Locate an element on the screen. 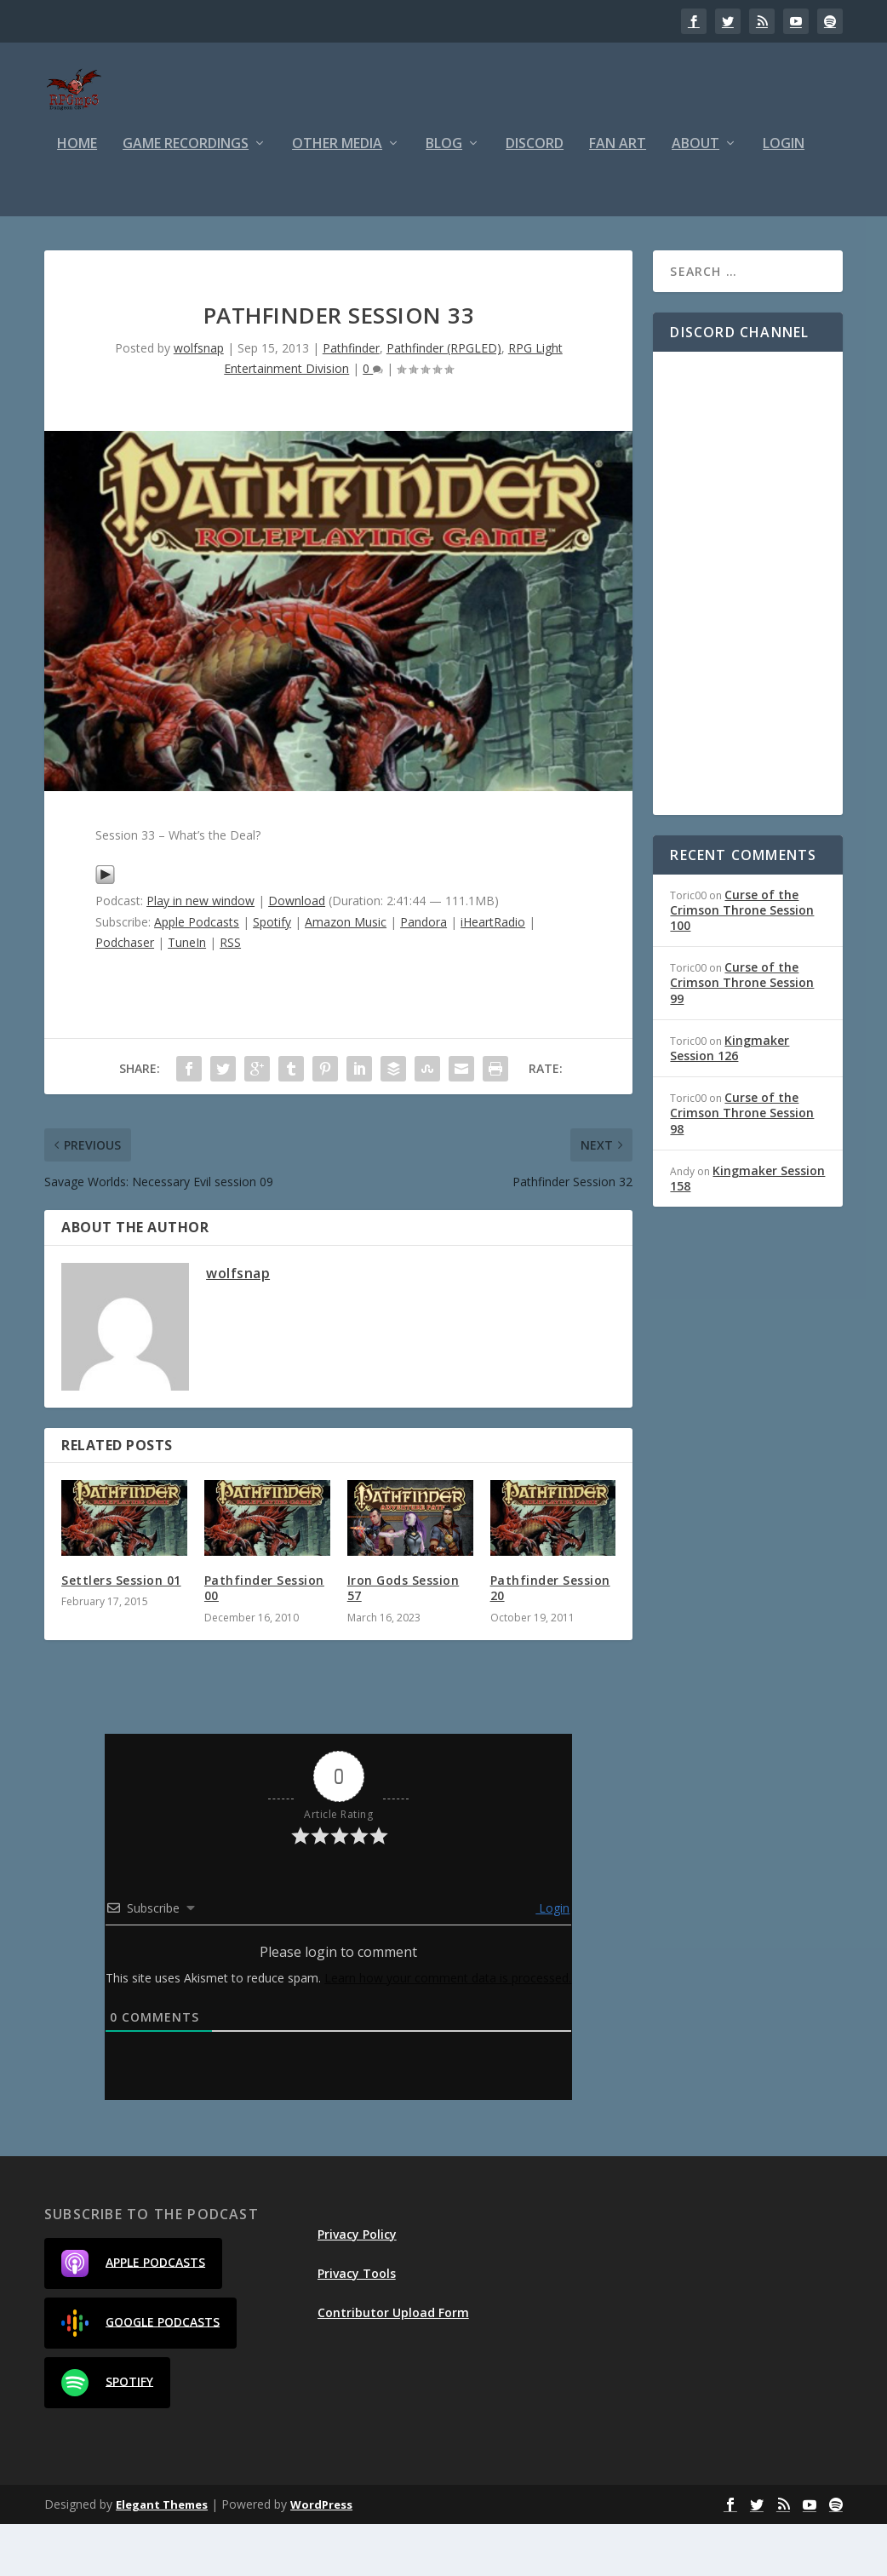  Curse of the Crimson Throne Session 98 is located at coordinates (742, 1164).